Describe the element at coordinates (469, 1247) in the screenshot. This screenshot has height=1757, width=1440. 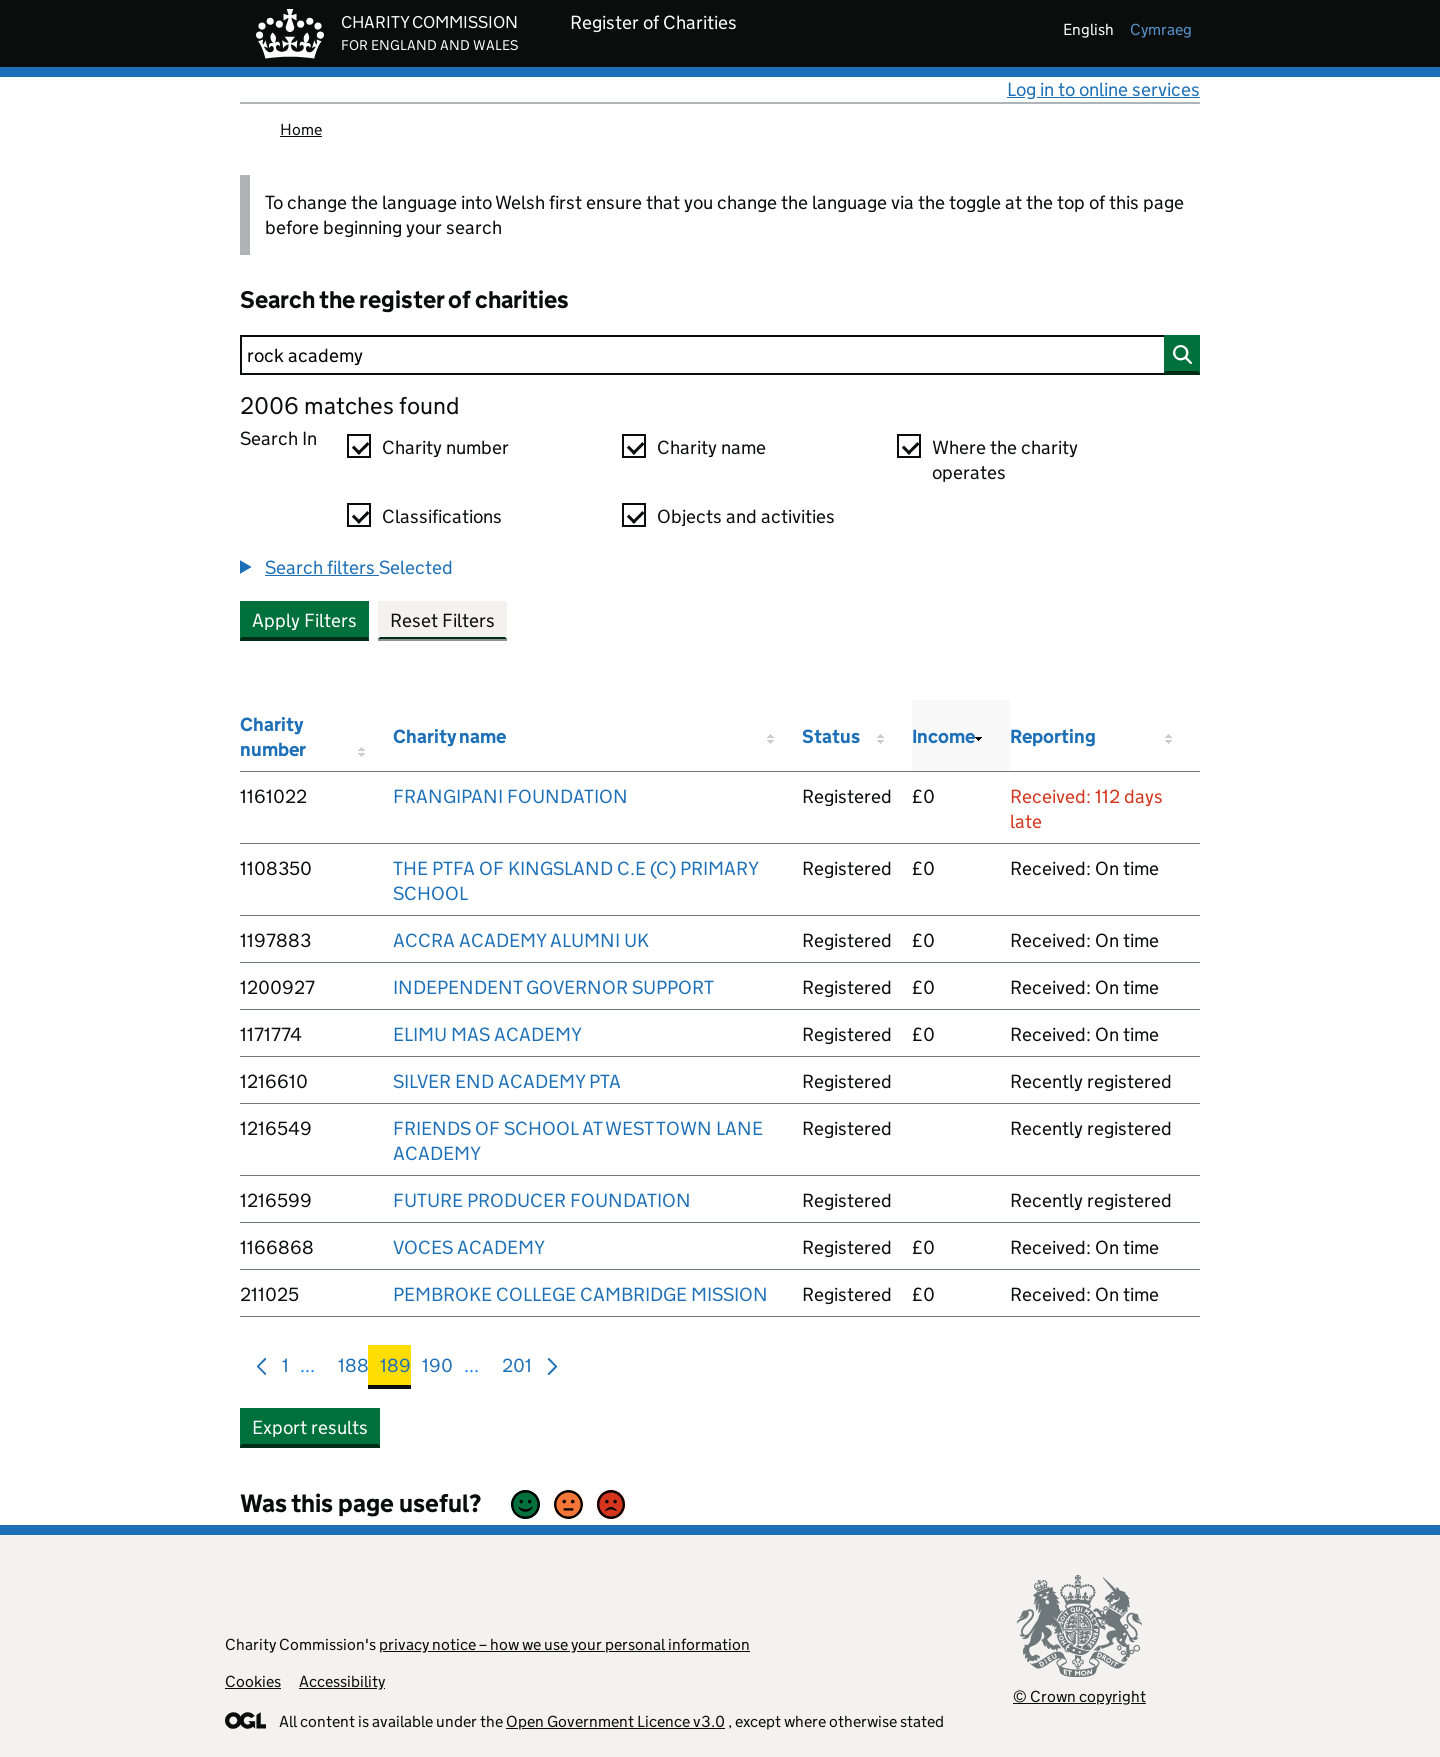
I see `VOCES ACADEMY` at that location.